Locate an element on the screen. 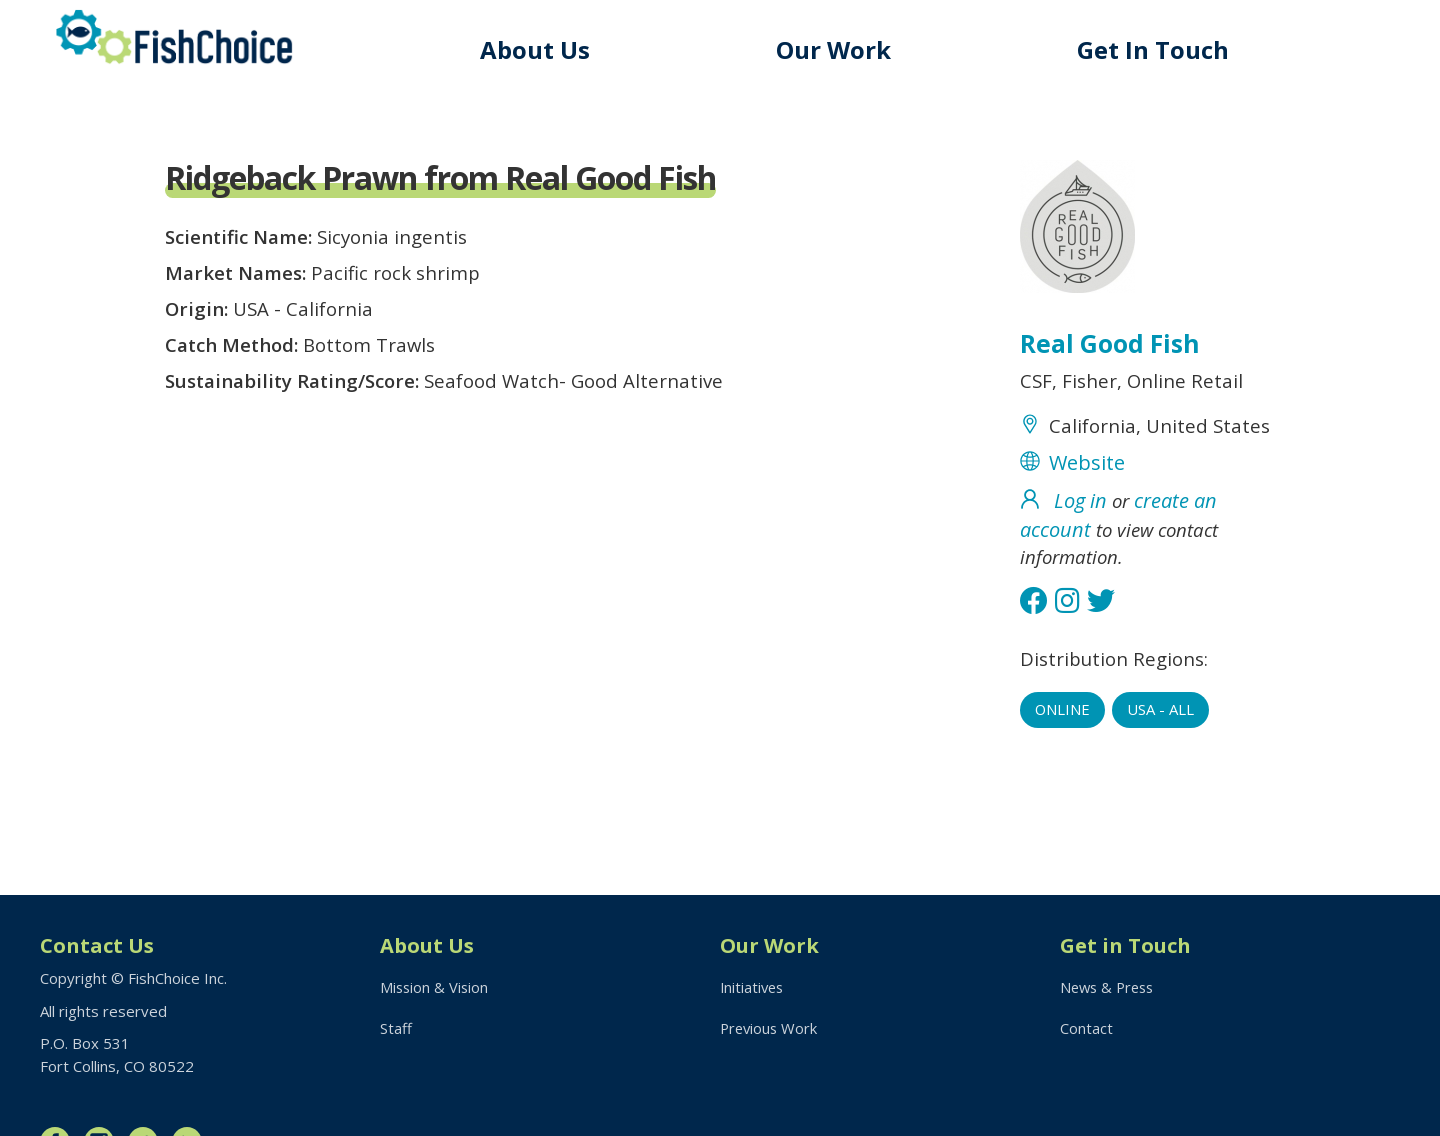  Our Work is located at coordinates (839, 49).